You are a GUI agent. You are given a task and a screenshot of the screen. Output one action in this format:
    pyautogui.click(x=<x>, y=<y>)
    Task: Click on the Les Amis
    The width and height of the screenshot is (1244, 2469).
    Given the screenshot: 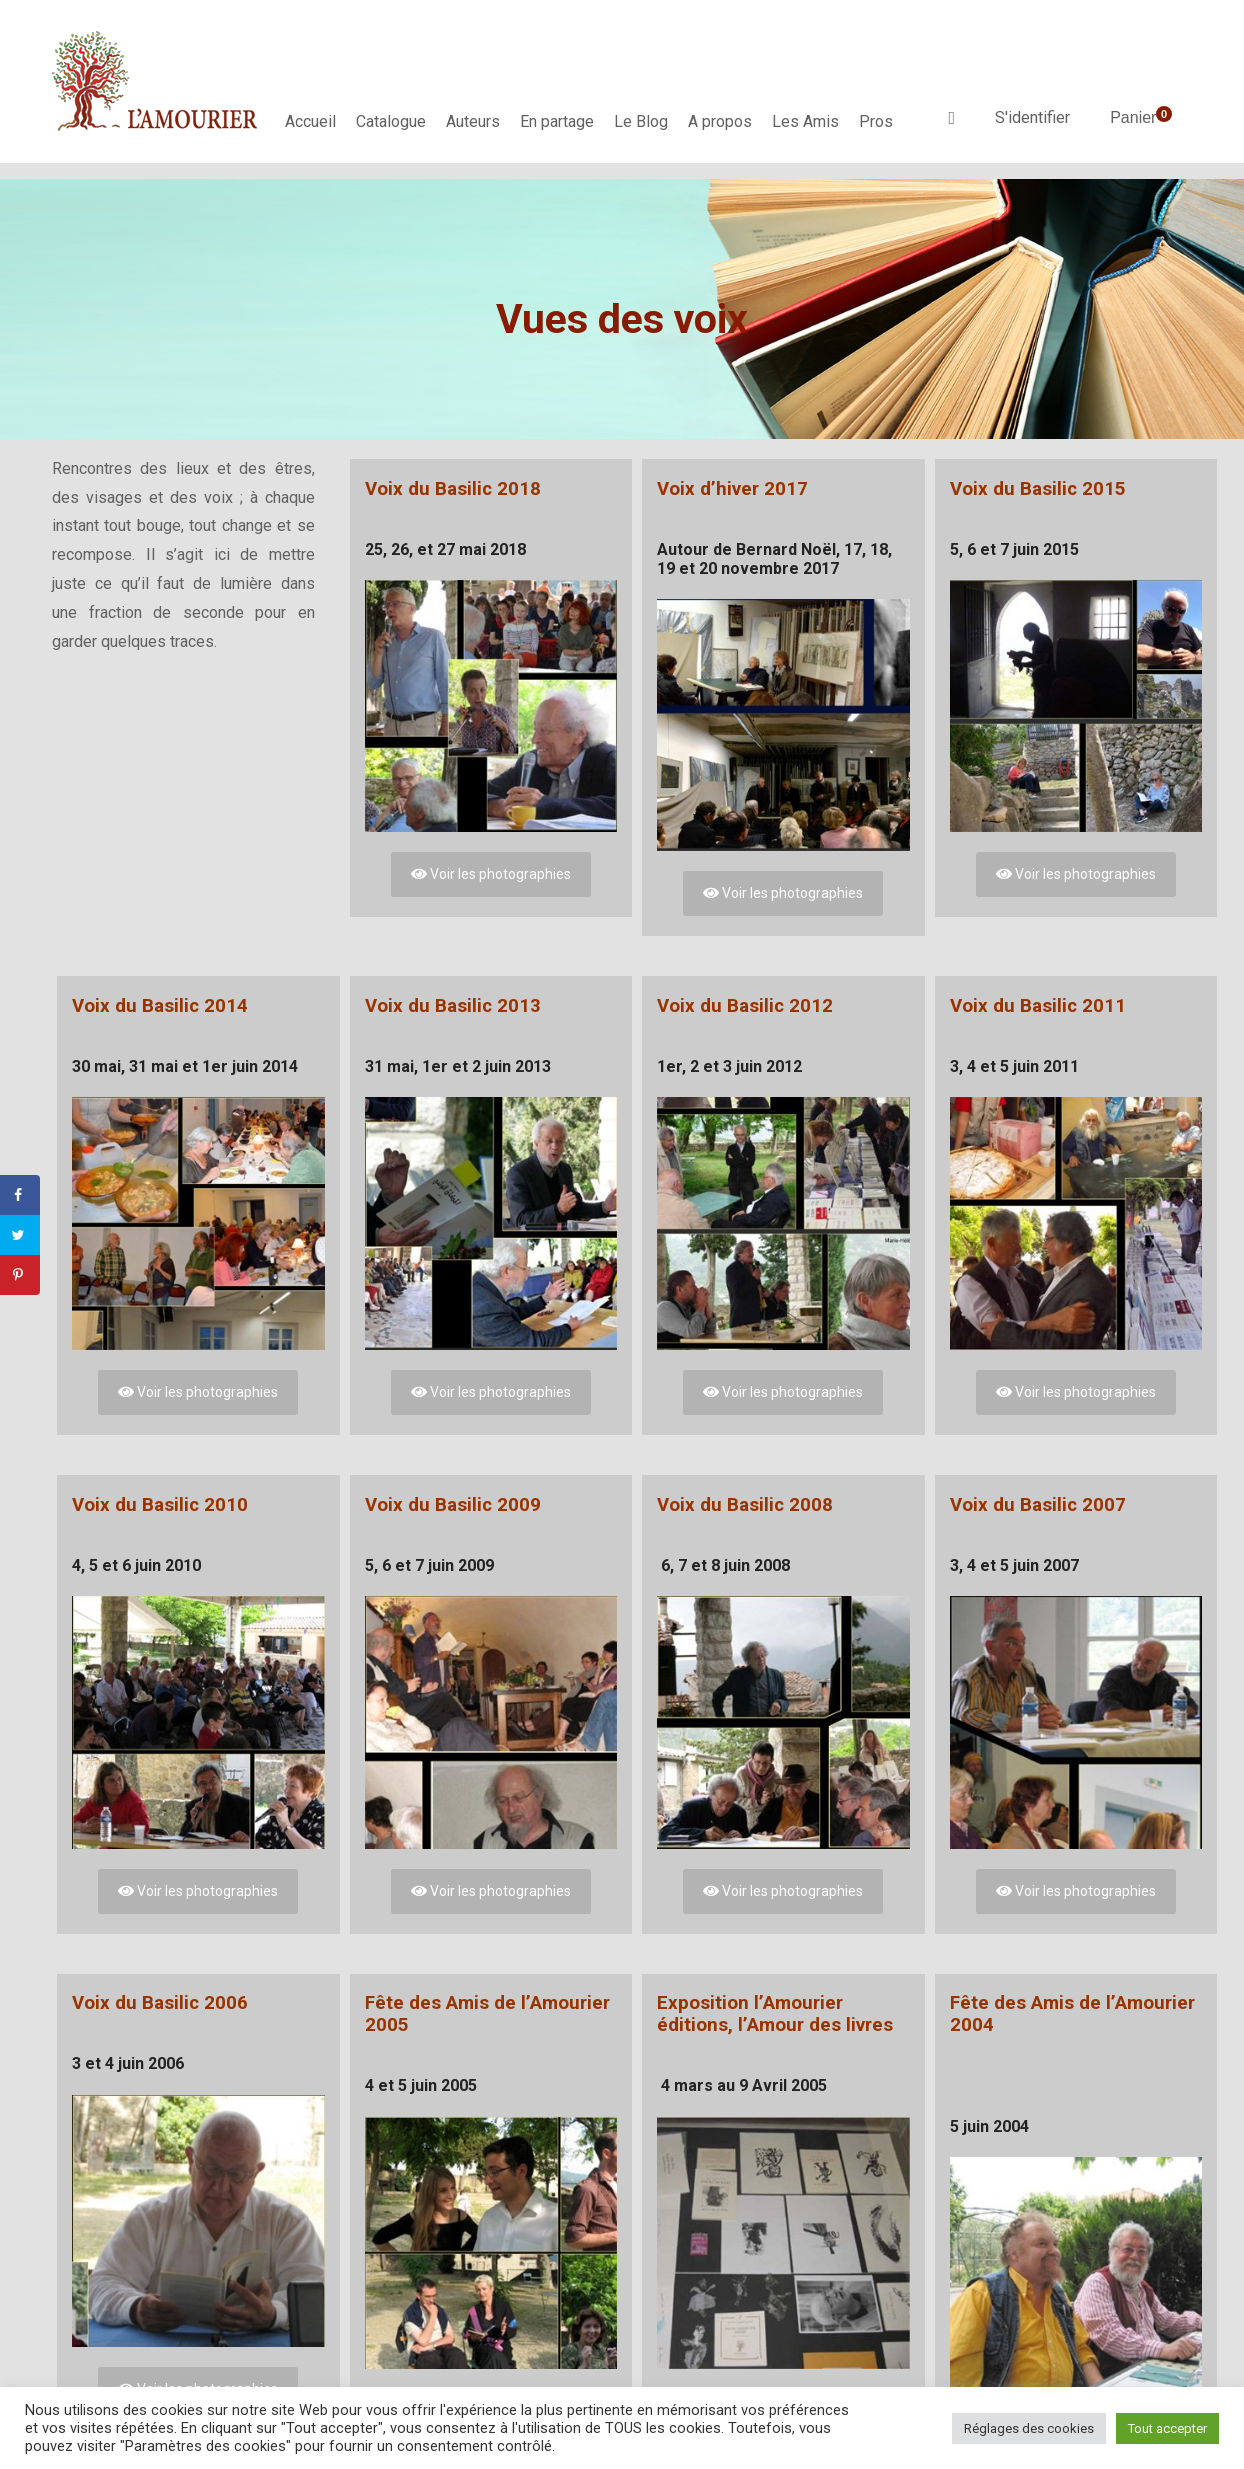 What is the action you would take?
    pyautogui.click(x=805, y=121)
    